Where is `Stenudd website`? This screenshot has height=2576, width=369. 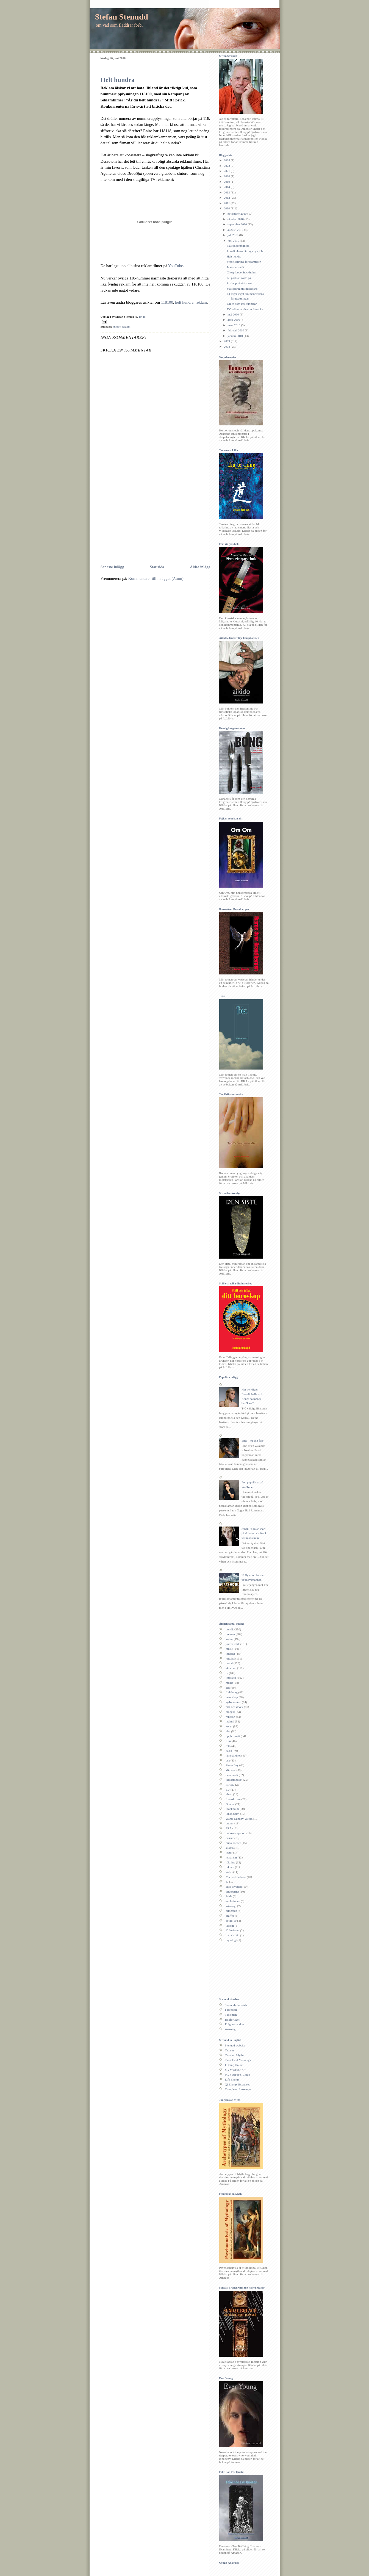
Stenudd website is located at coordinates (235, 2045).